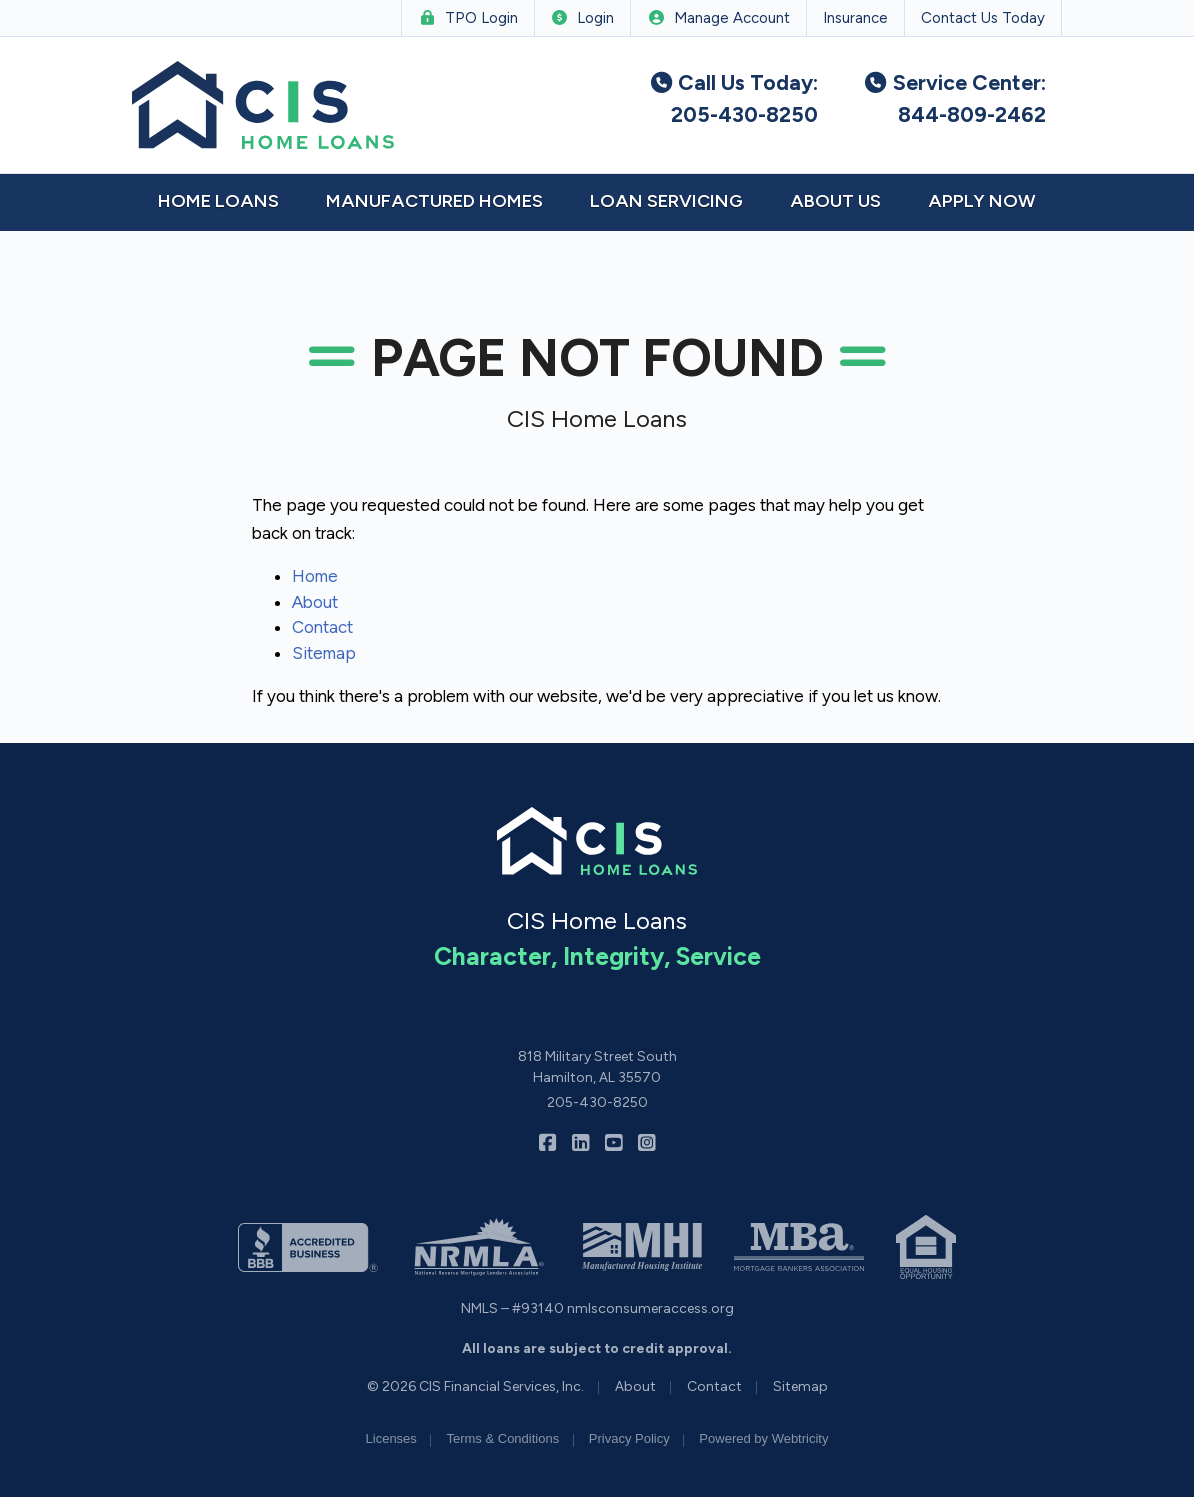 The width and height of the screenshot is (1194, 1497). Describe the element at coordinates (583, 18) in the screenshot. I see `Login [Login (opens in a new tab)]` at that location.